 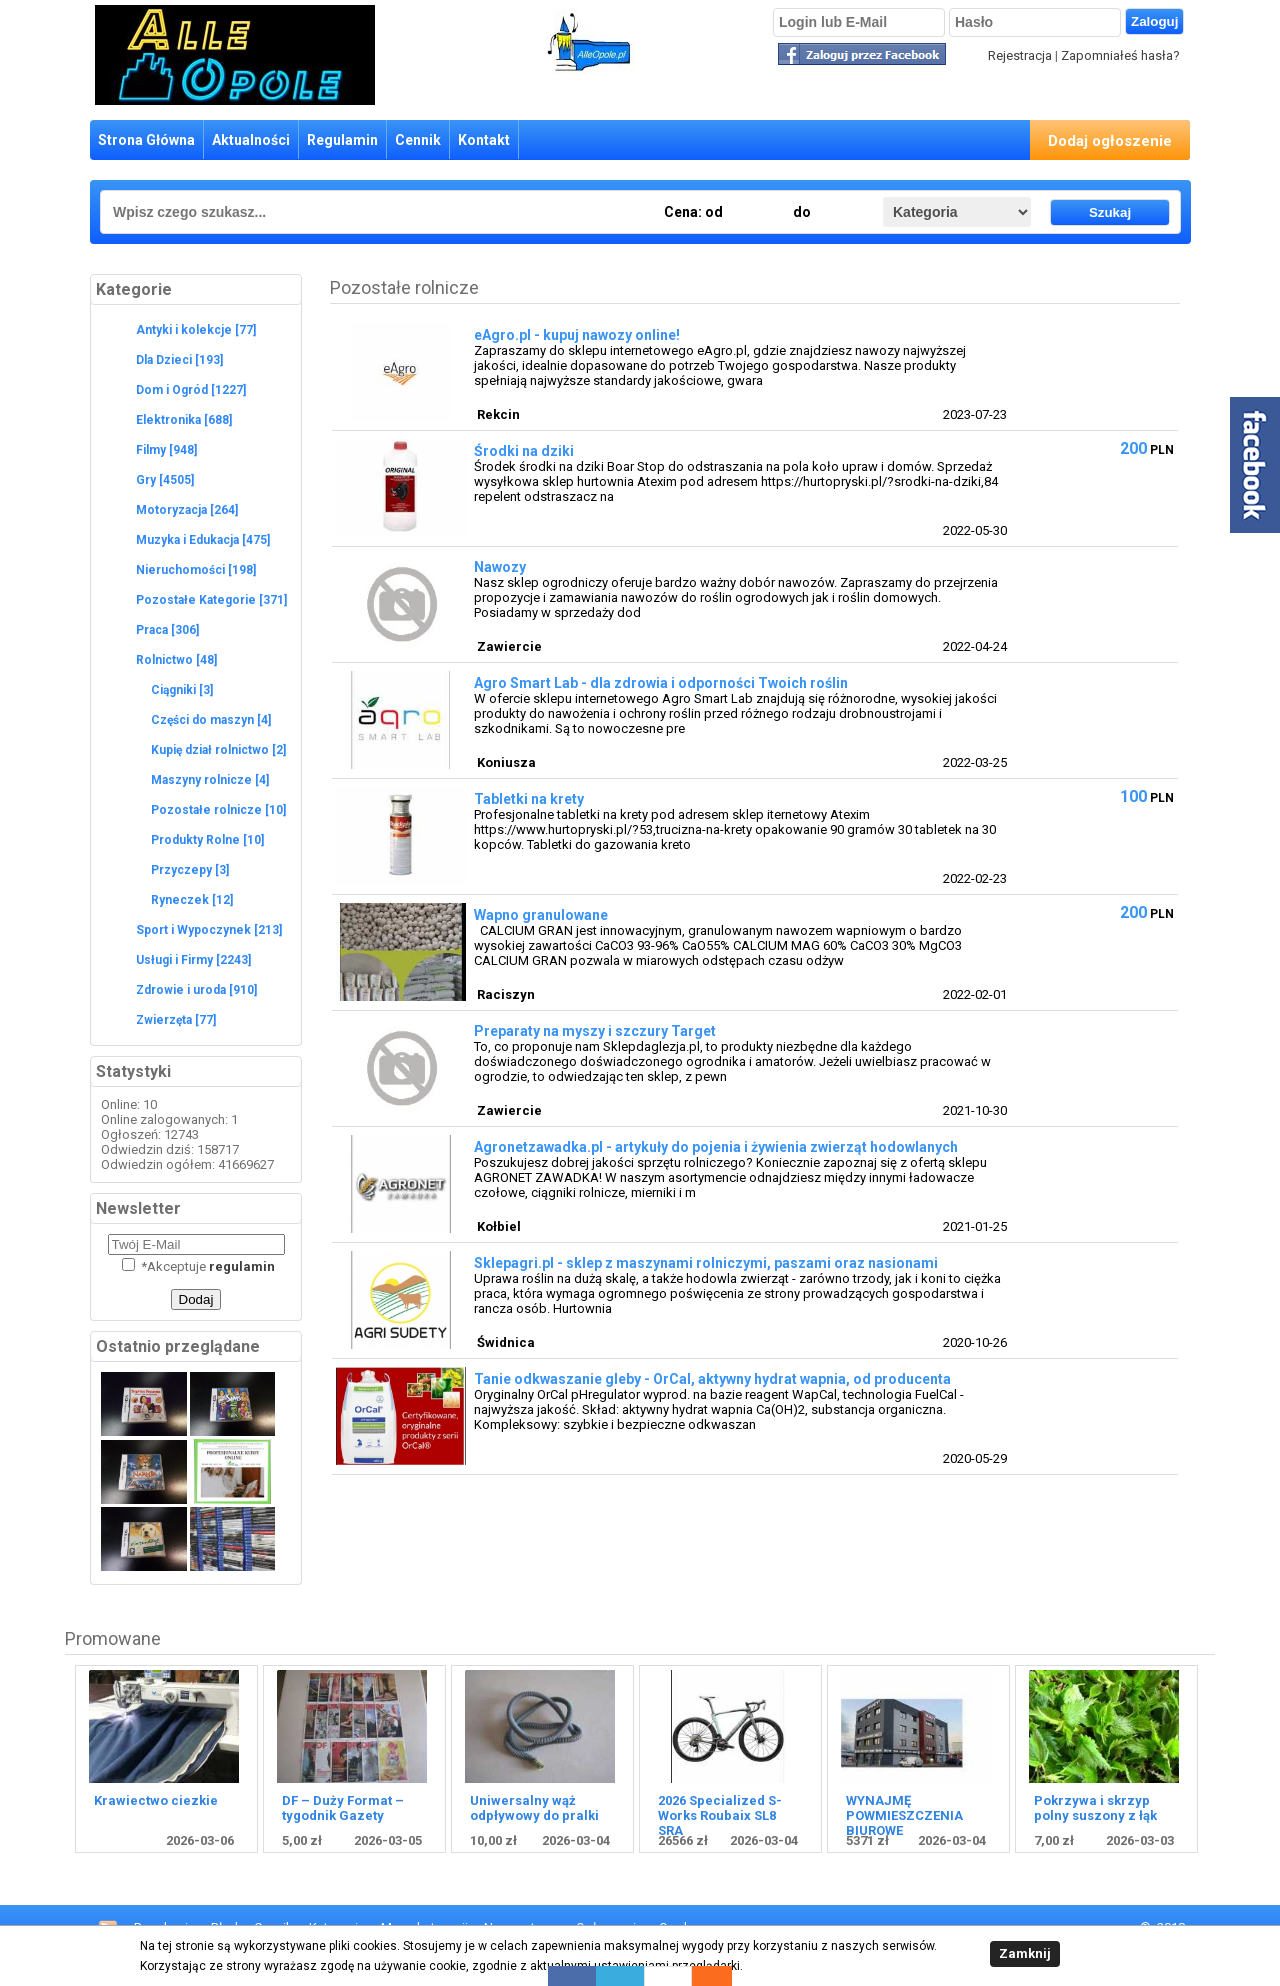 What do you see at coordinates (534, 1808) in the screenshot?
I see `Uniwersalny wąż odpływowy do pralki` at bounding box center [534, 1808].